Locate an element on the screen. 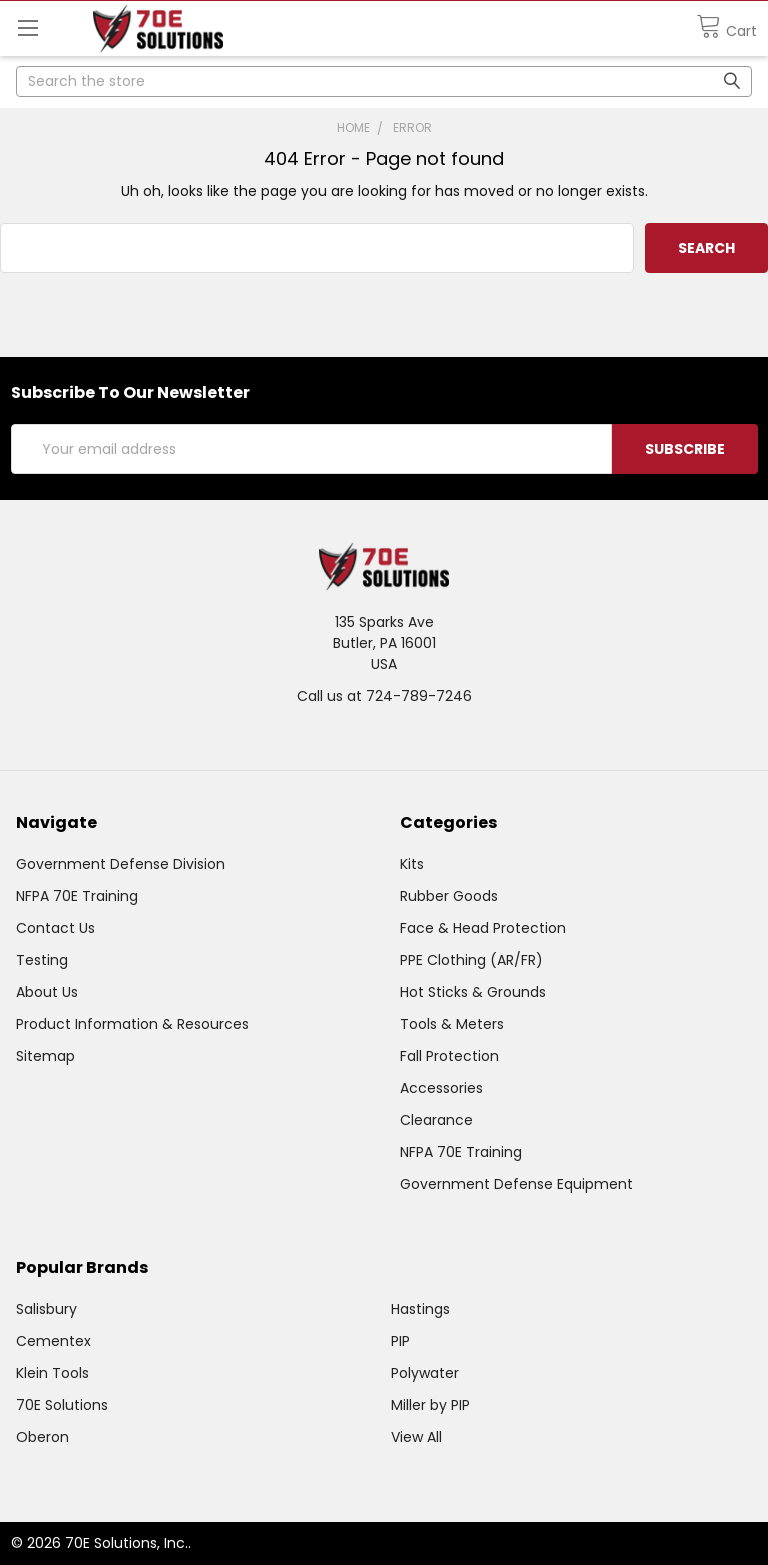 The height and width of the screenshot is (1565, 768). Contact Us is located at coordinates (55, 928).